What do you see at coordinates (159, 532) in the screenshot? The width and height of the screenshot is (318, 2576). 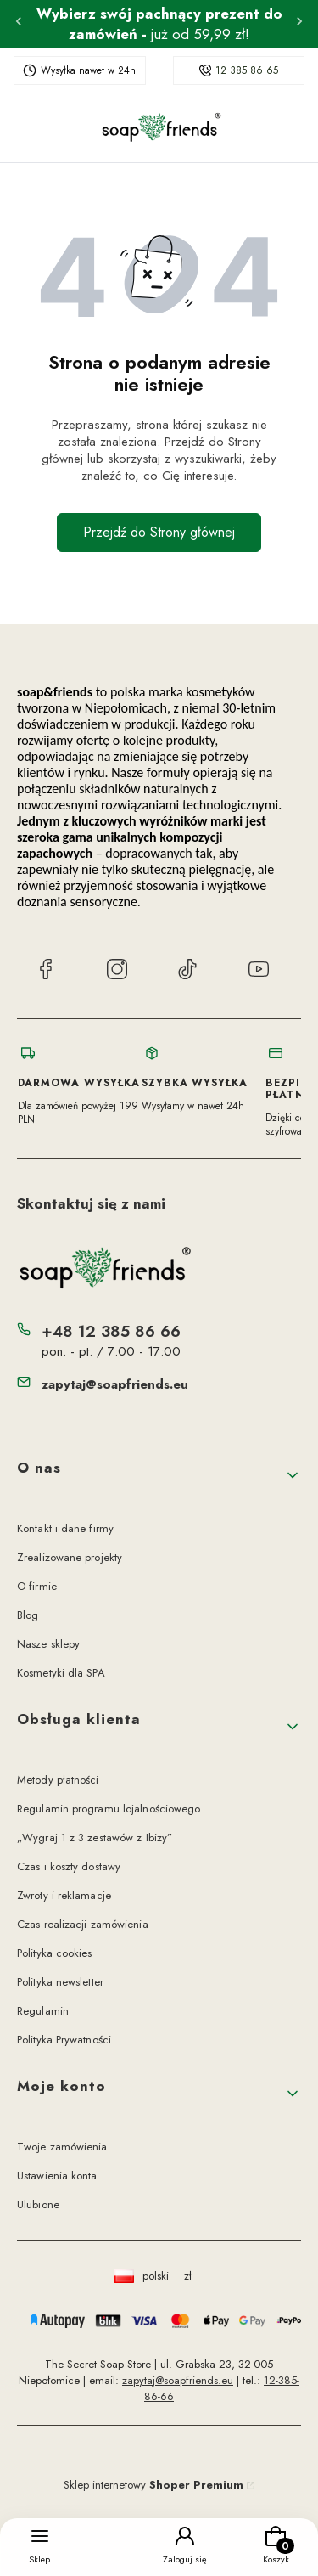 I see `Przejdź do Strony głównej` at bounding box center [159, 532].